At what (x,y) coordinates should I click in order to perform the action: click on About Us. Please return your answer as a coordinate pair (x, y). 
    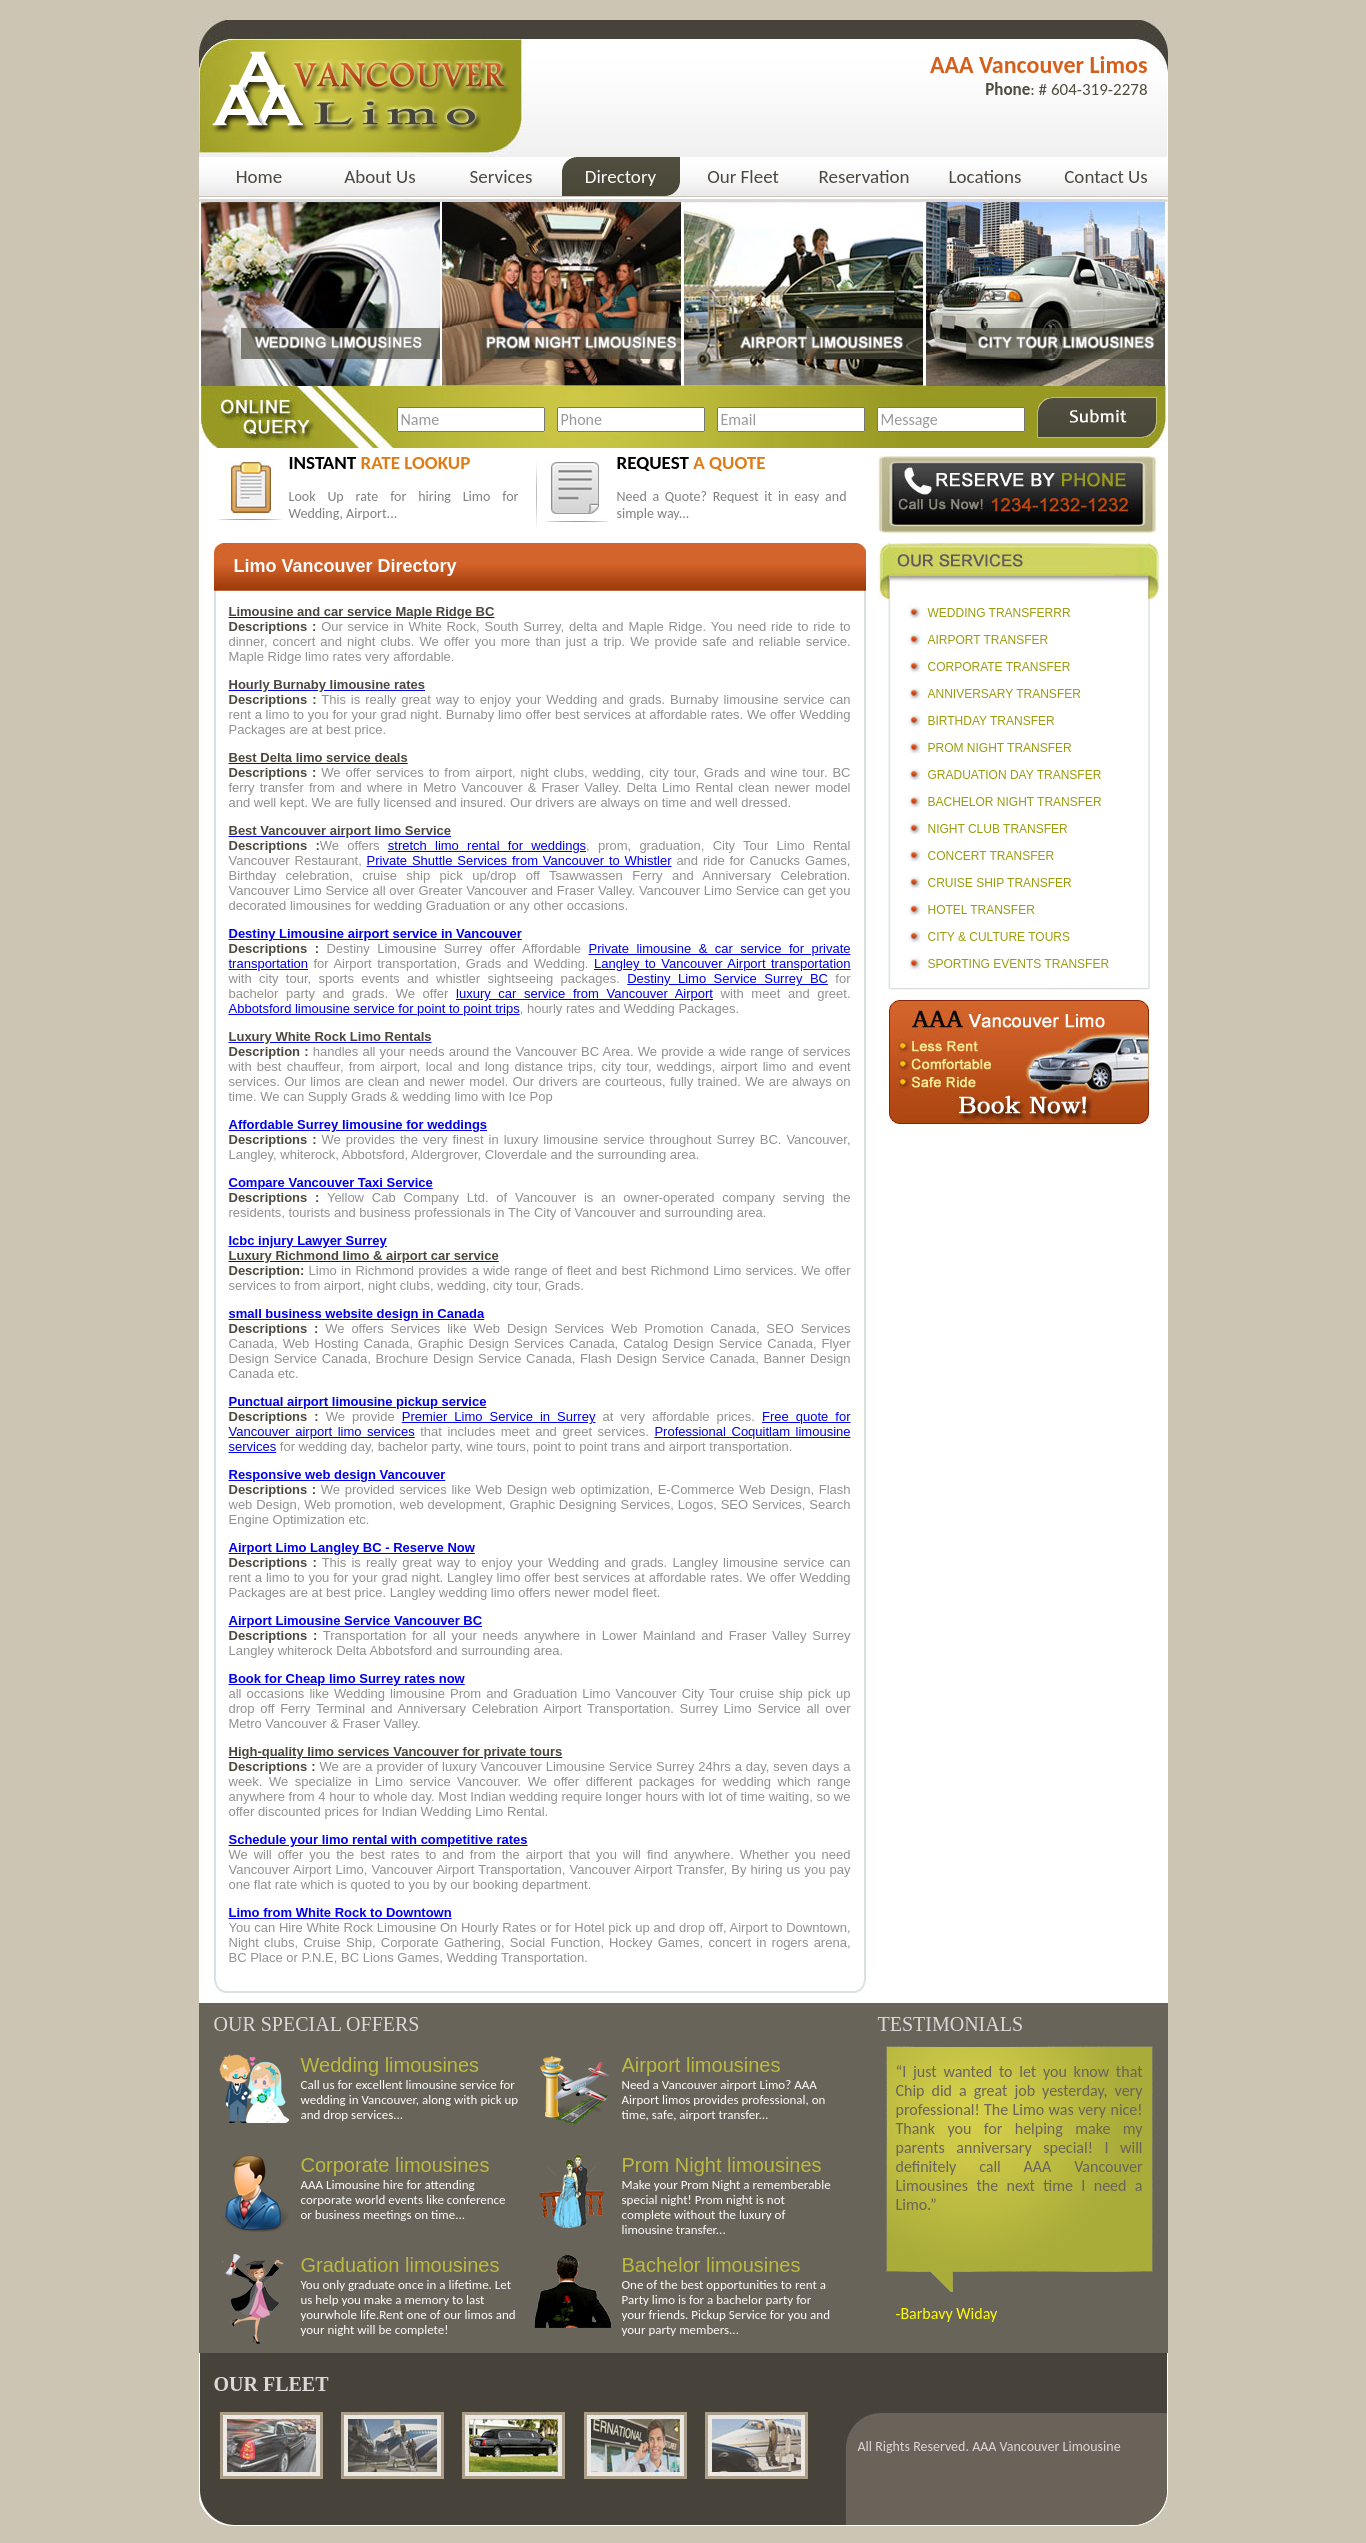
    Looking at the image, I should click on (379, 176).